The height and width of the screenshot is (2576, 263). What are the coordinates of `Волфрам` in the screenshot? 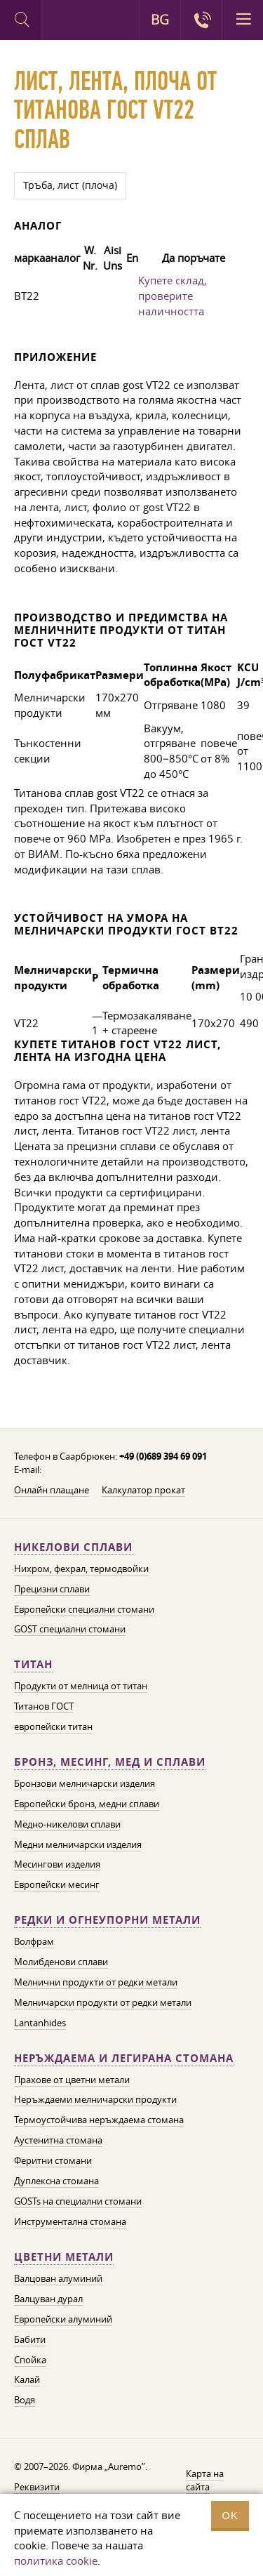 It's located at (34, 1941).